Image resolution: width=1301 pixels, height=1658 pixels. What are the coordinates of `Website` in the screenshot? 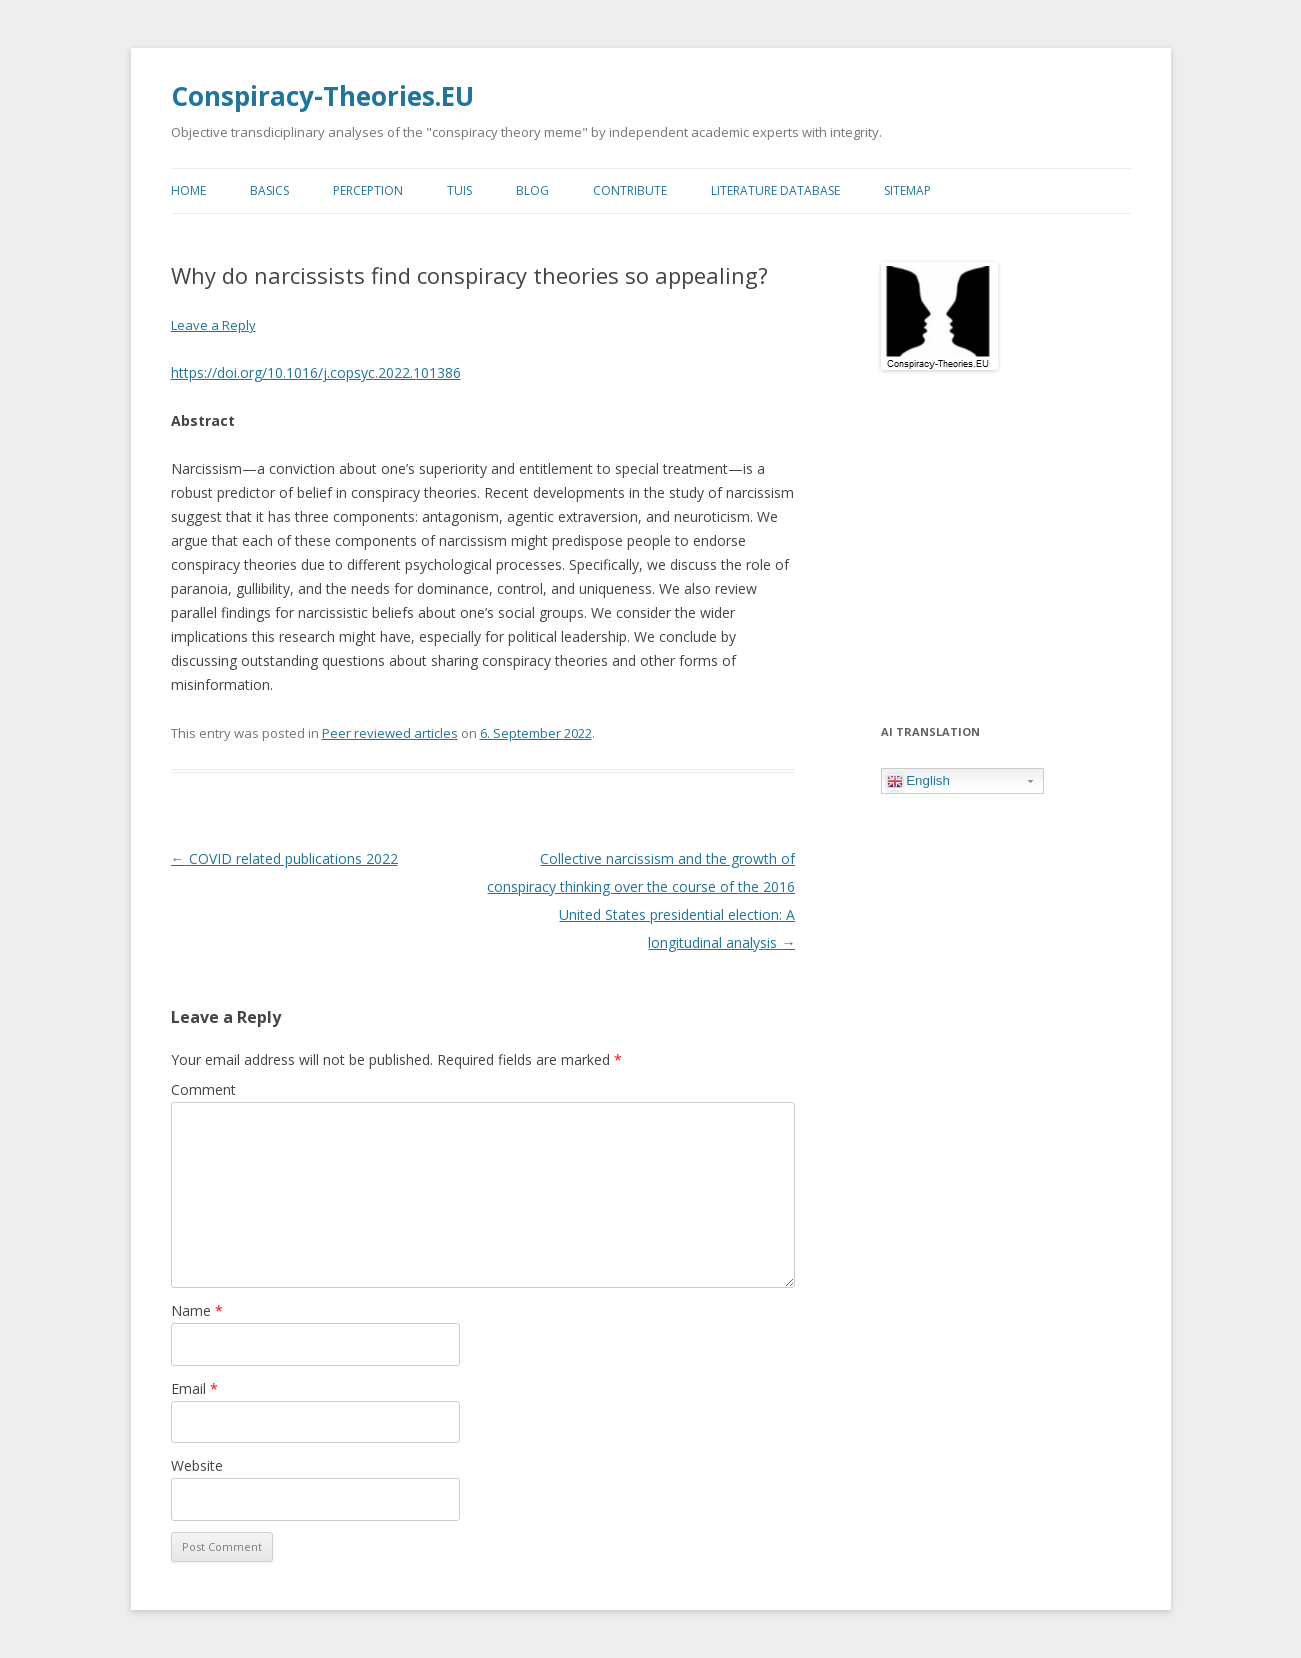 It's located at (197, 1465).